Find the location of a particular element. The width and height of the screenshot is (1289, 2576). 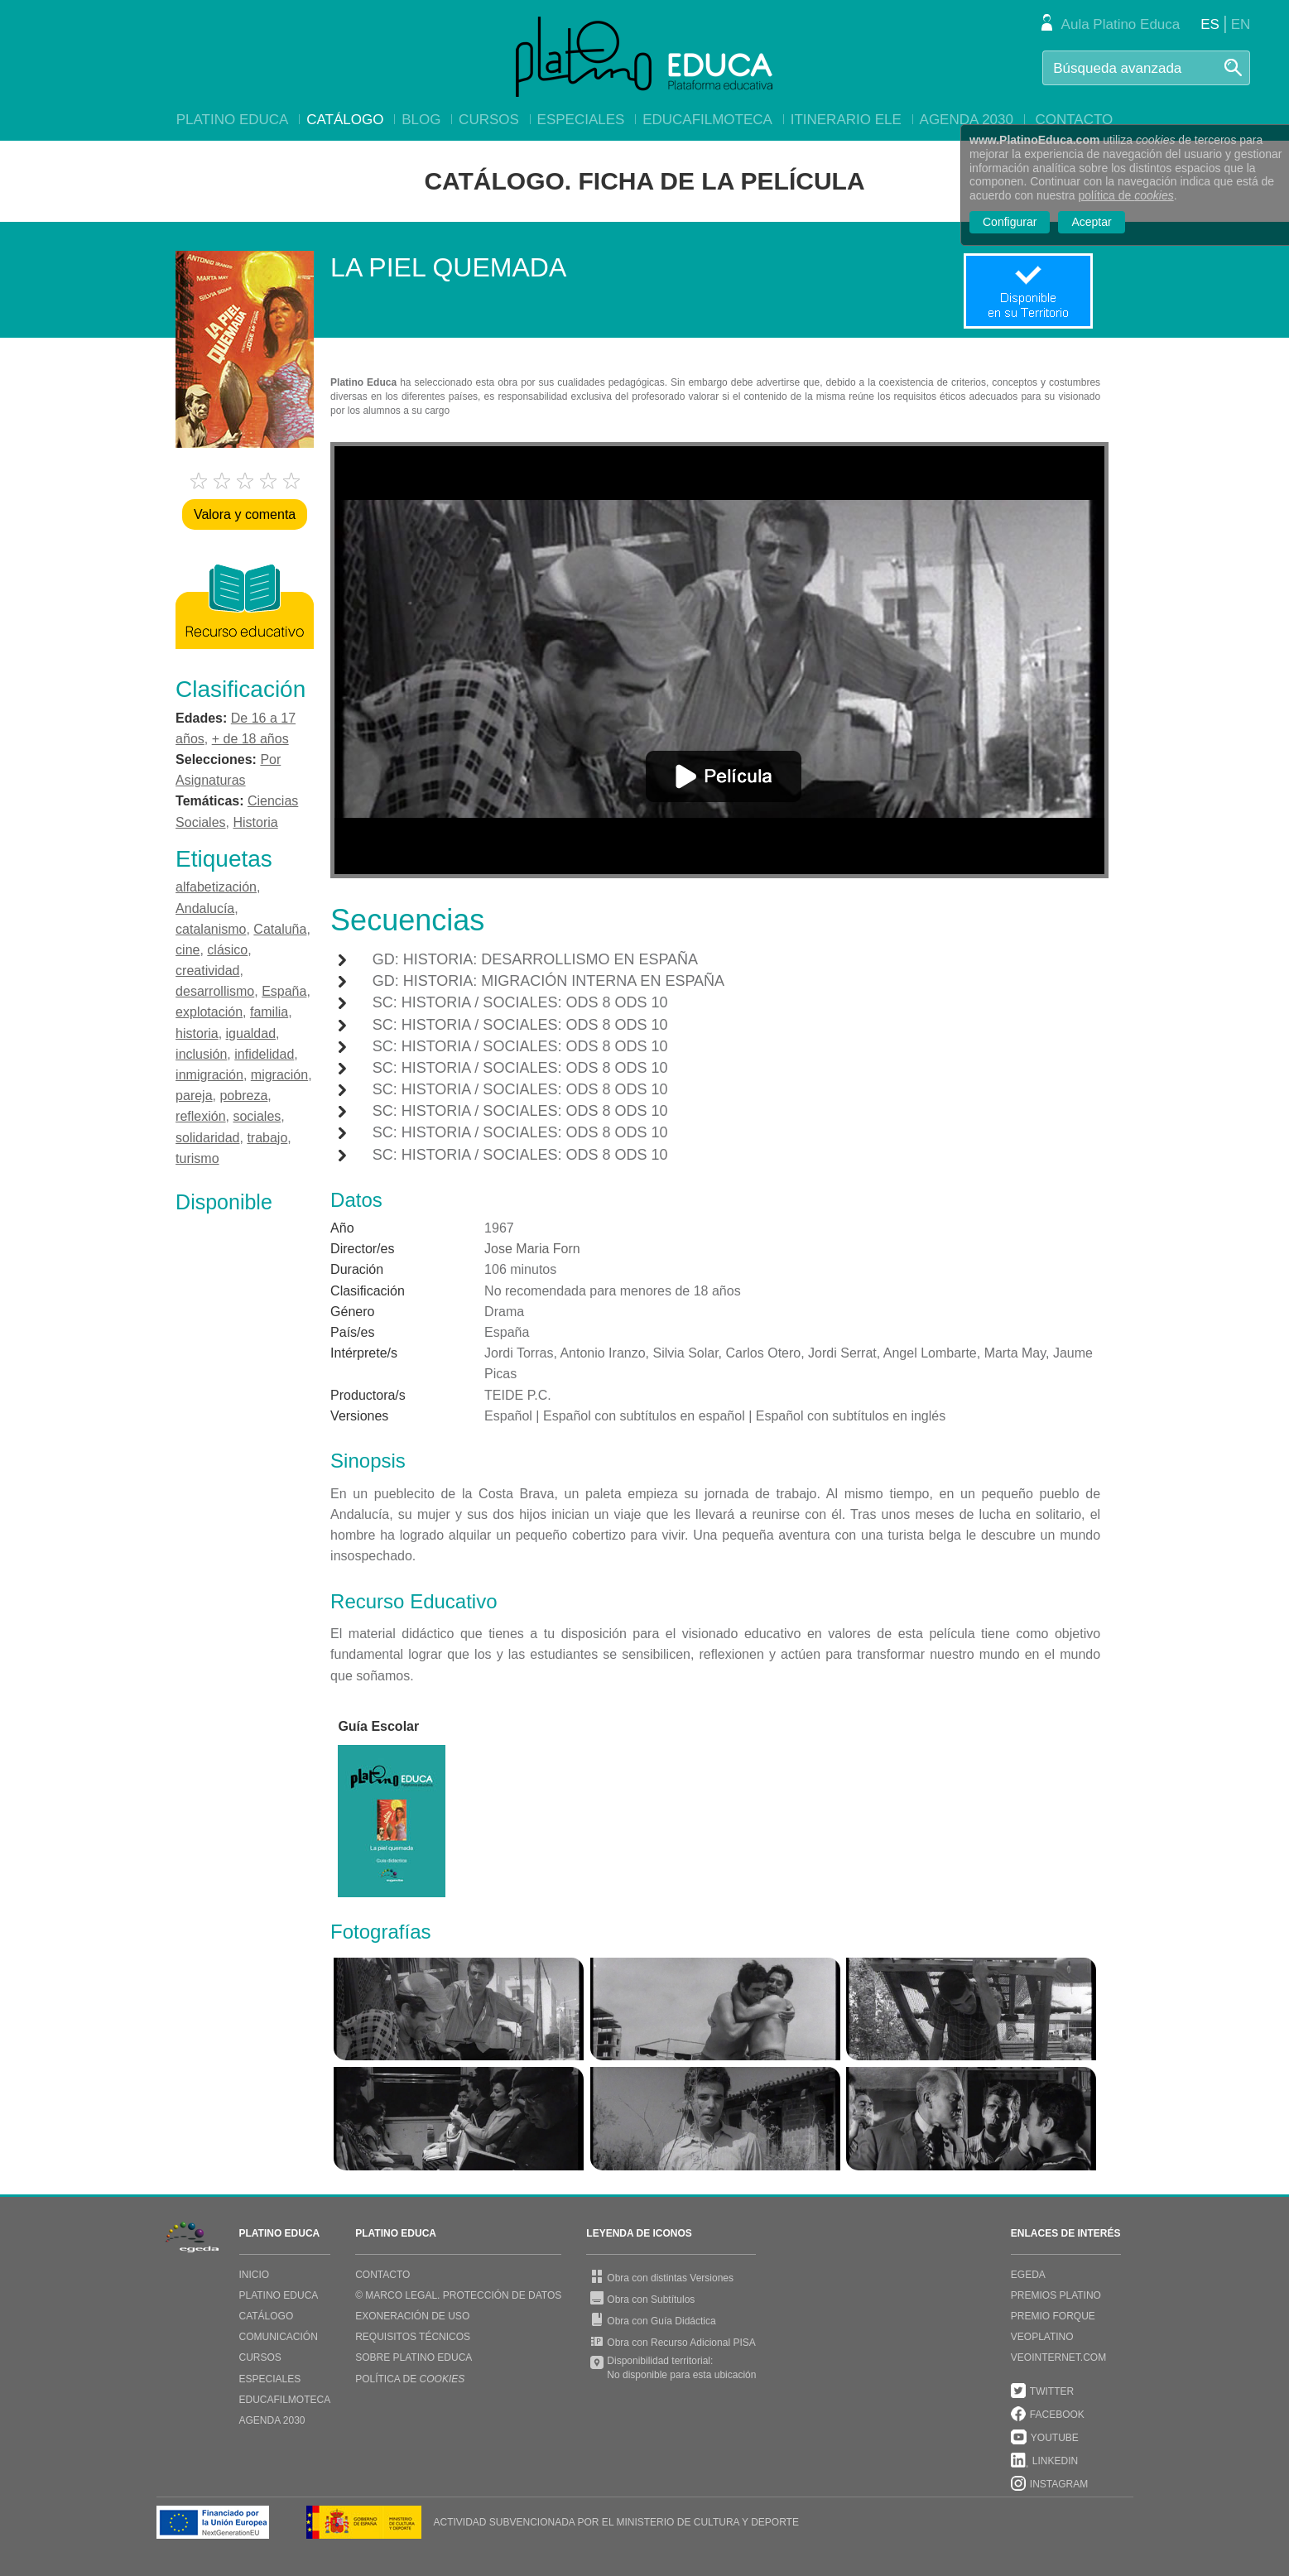

pobreza is located at coordinates (243, 1096).